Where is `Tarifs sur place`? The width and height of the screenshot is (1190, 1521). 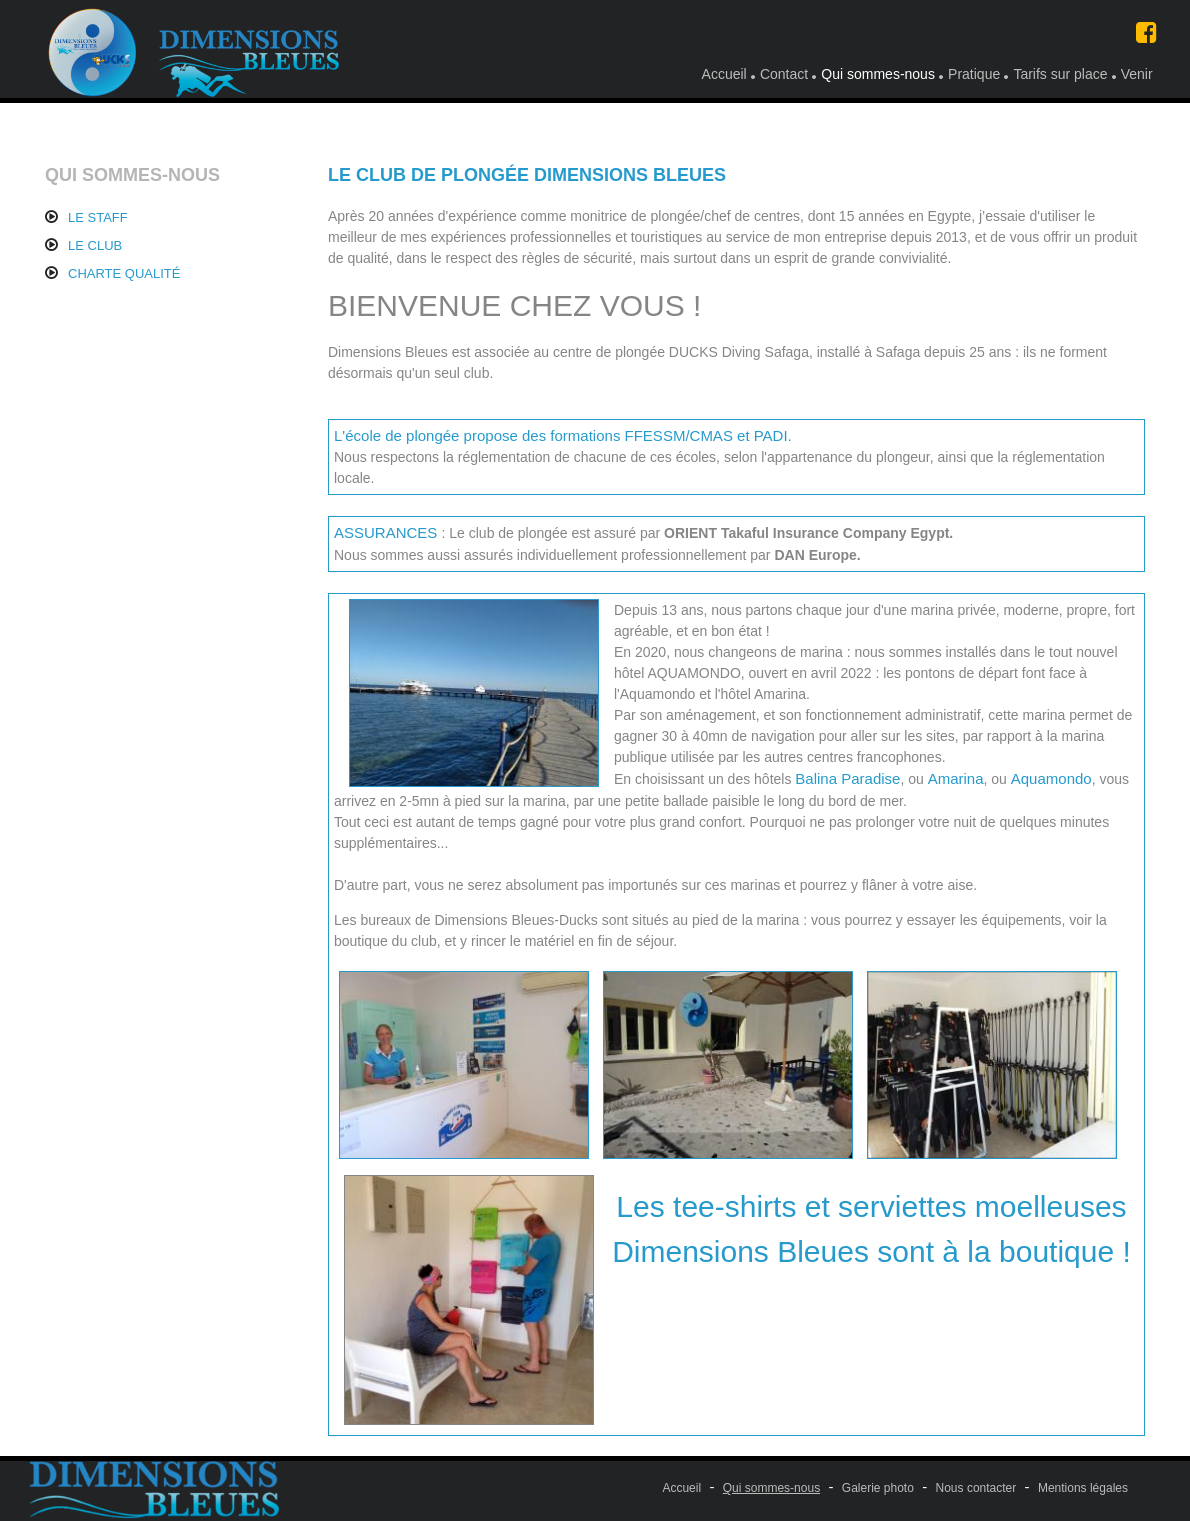 Tarifs sur place is located at coordinates (1060, 74).